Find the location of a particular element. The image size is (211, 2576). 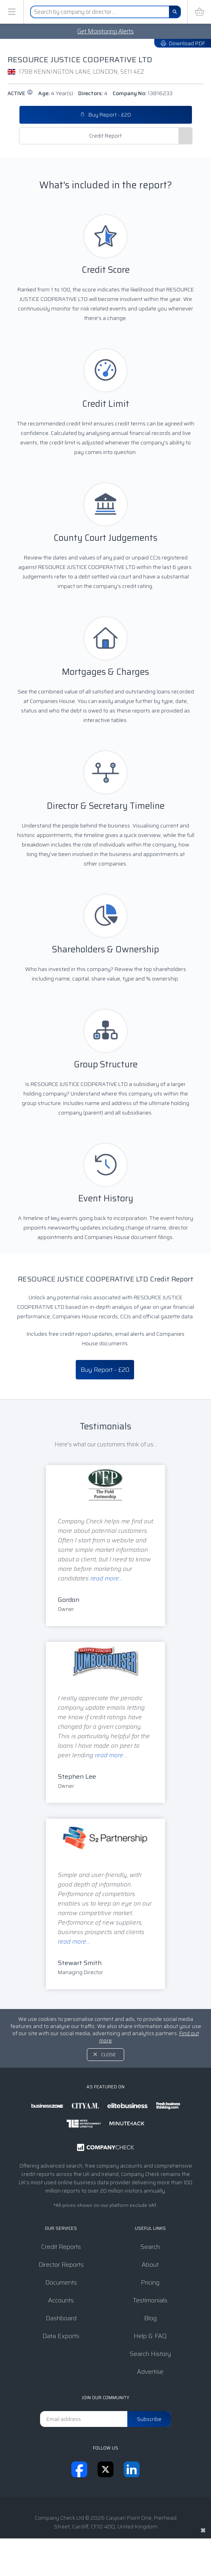

Search is located at coordinates (150, 2247).